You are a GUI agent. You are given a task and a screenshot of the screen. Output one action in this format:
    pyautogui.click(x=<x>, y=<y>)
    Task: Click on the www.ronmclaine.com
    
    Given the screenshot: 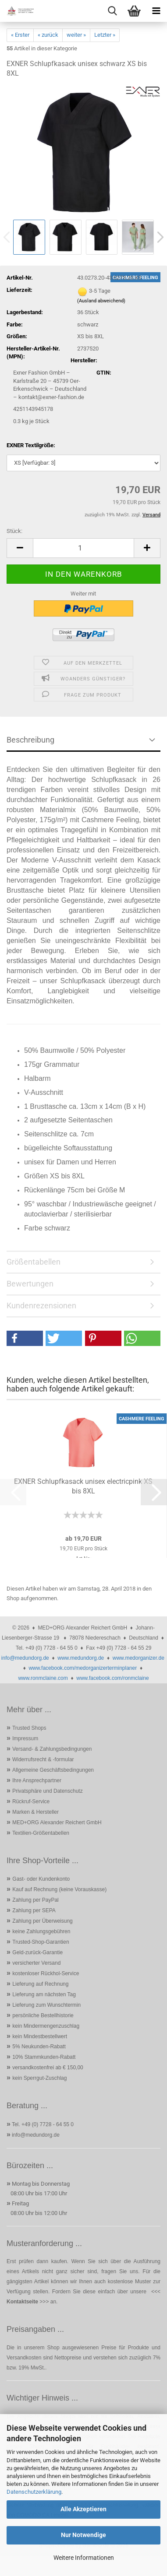 What is the action you would take?
    pyautogui.click(x=43, y=1678)
    